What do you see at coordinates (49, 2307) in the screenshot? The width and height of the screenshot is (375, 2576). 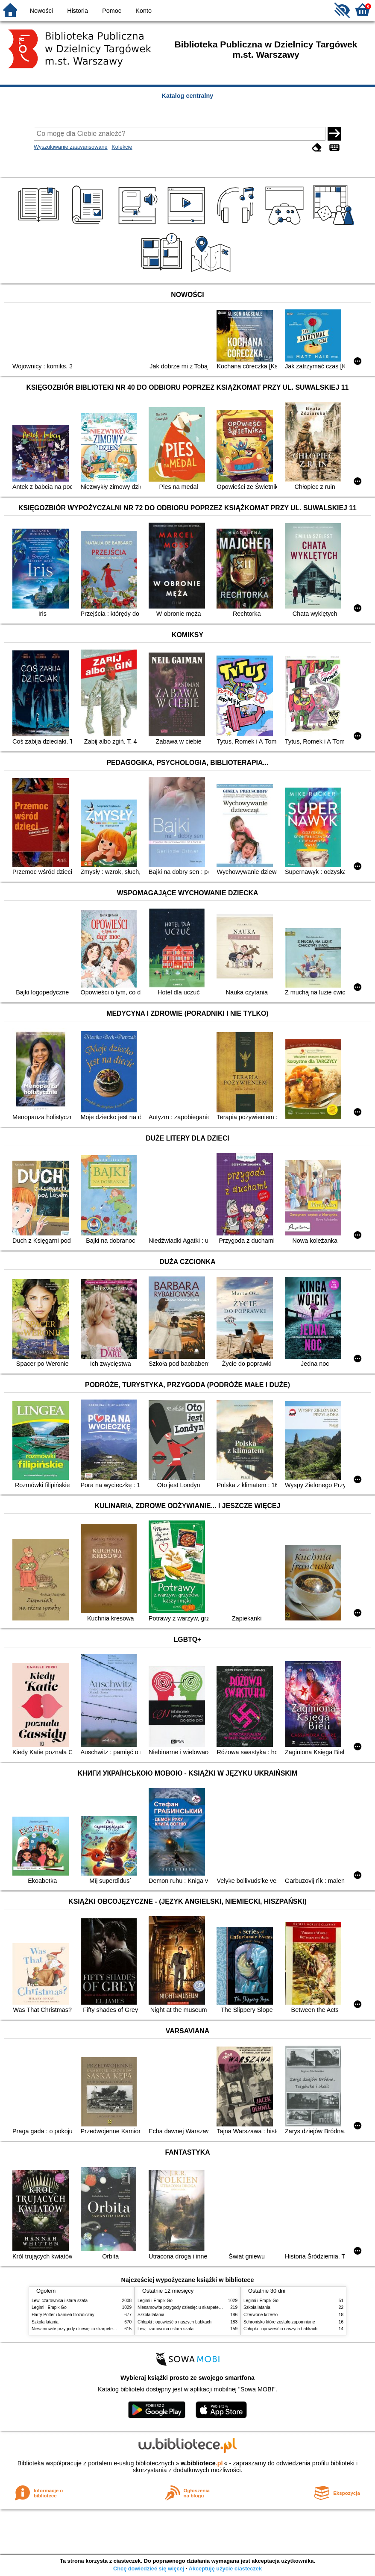 I see `Legimi i Empik Go` at bounding box center [49, 2307].